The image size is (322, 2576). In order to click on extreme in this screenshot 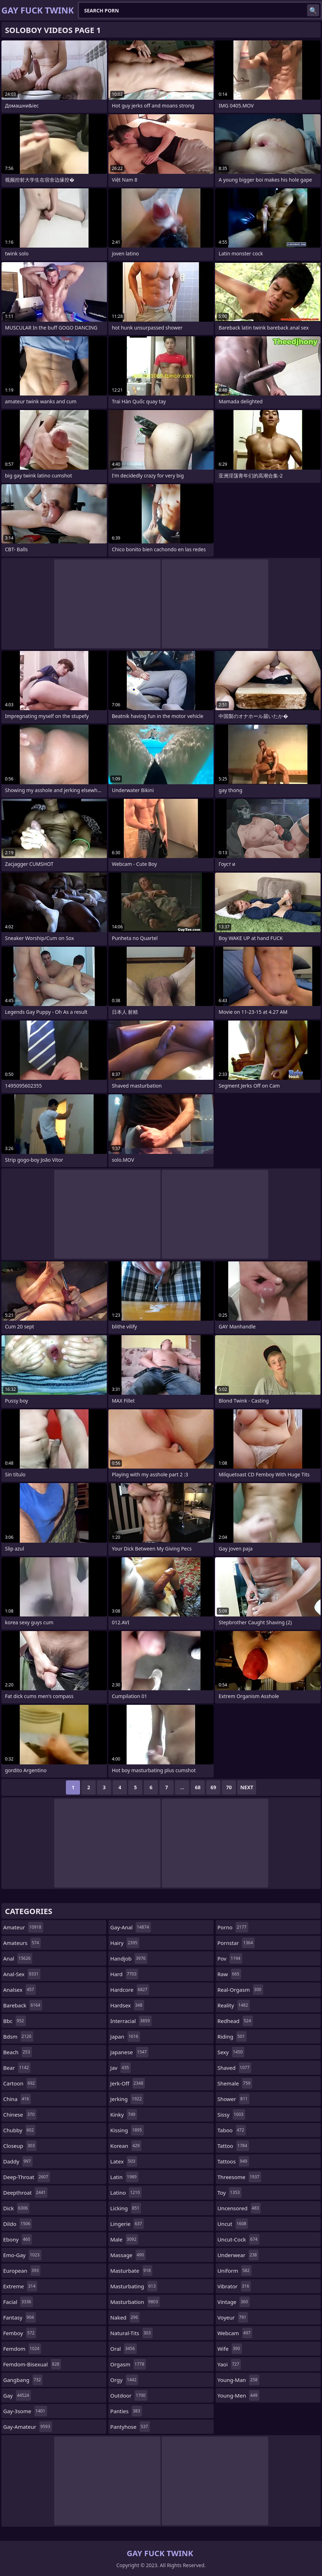, I will do `click(20, 2286)`.